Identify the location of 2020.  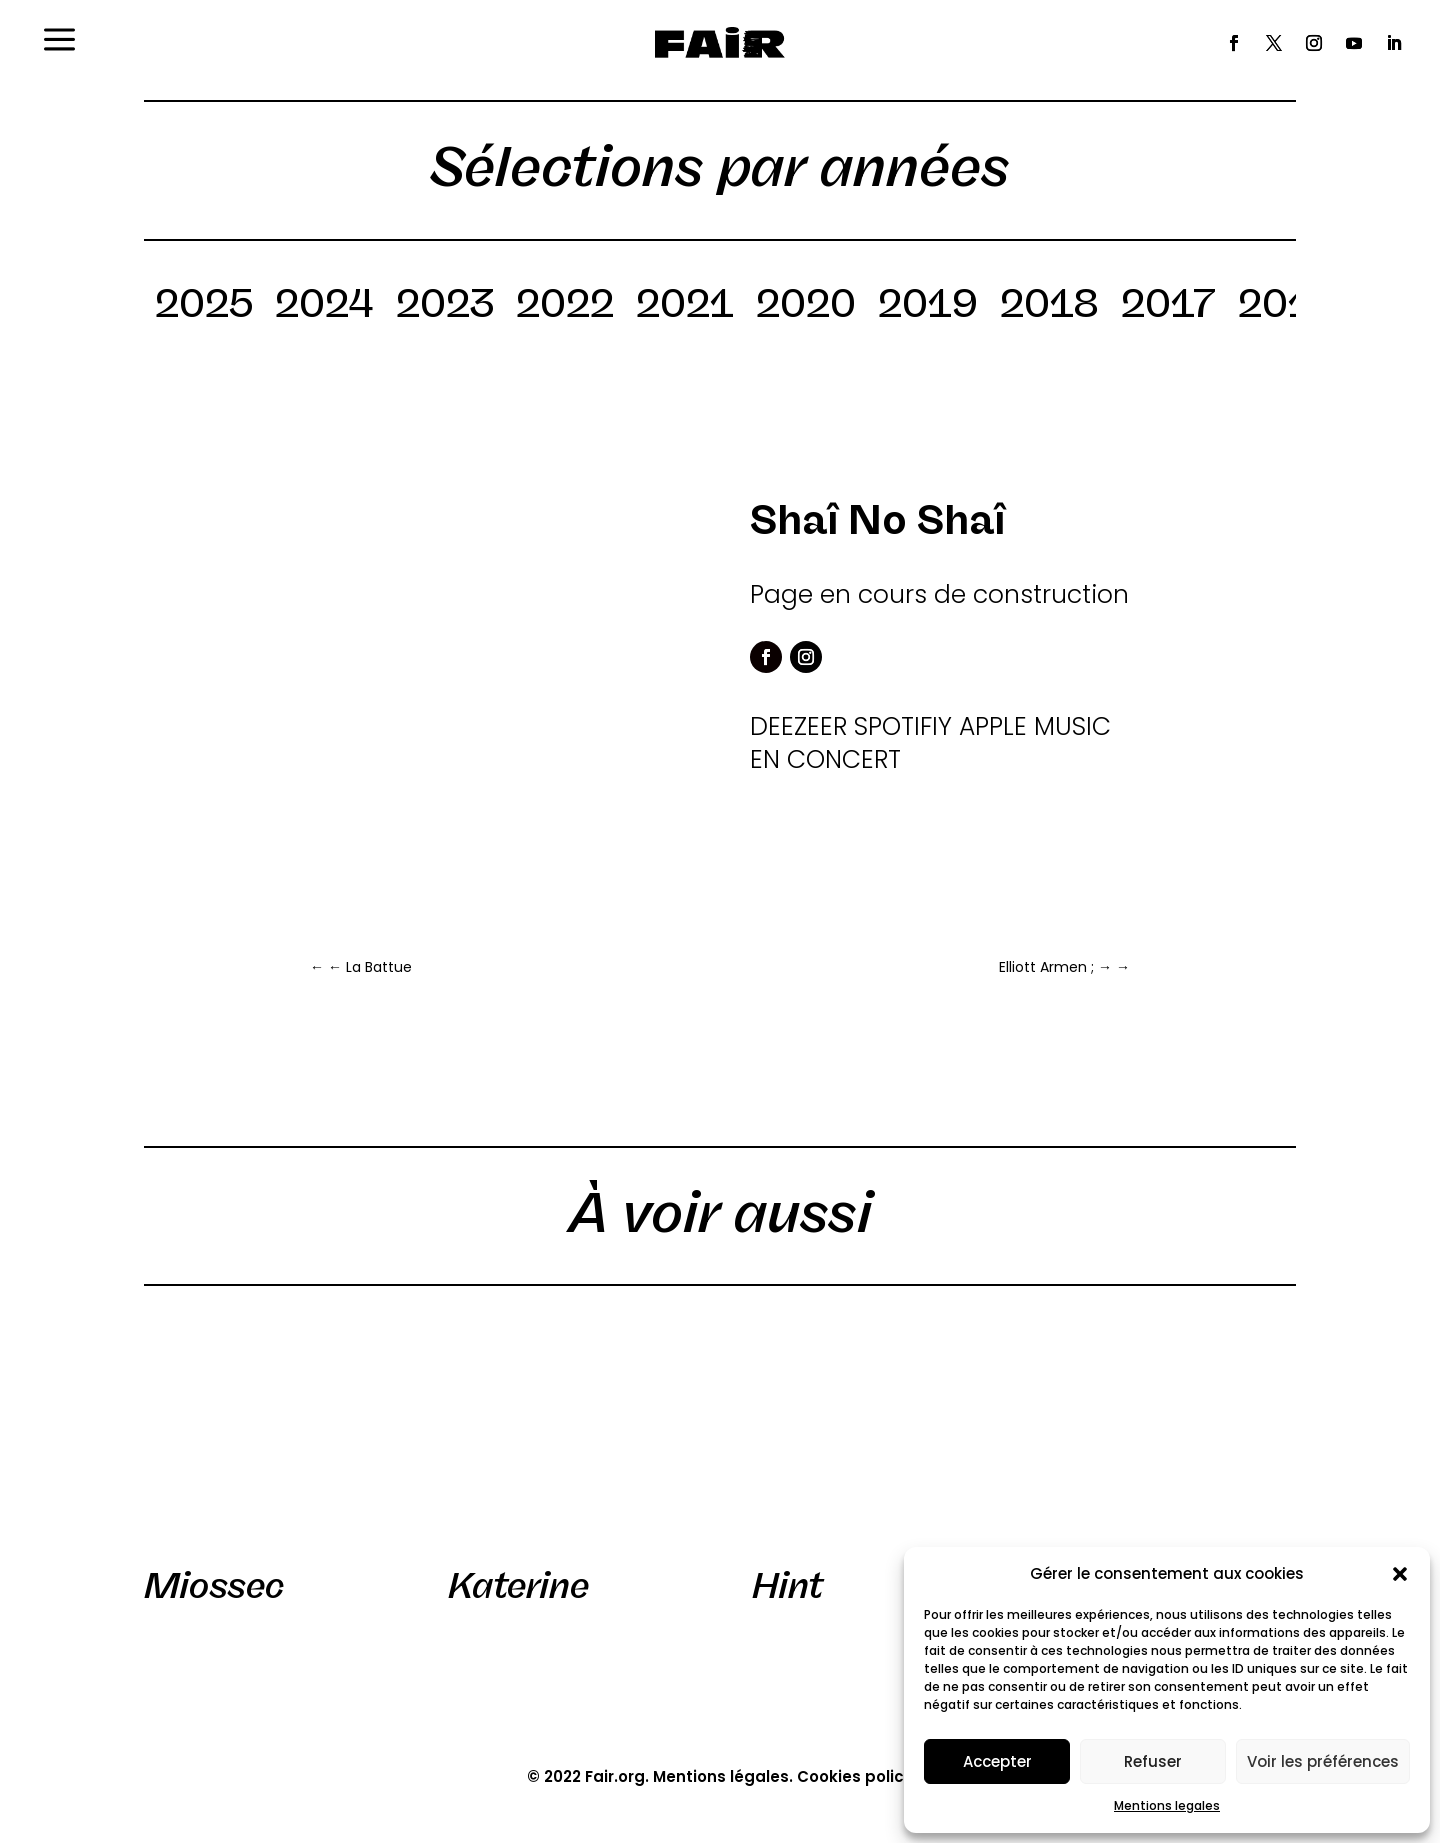
(806, 307).